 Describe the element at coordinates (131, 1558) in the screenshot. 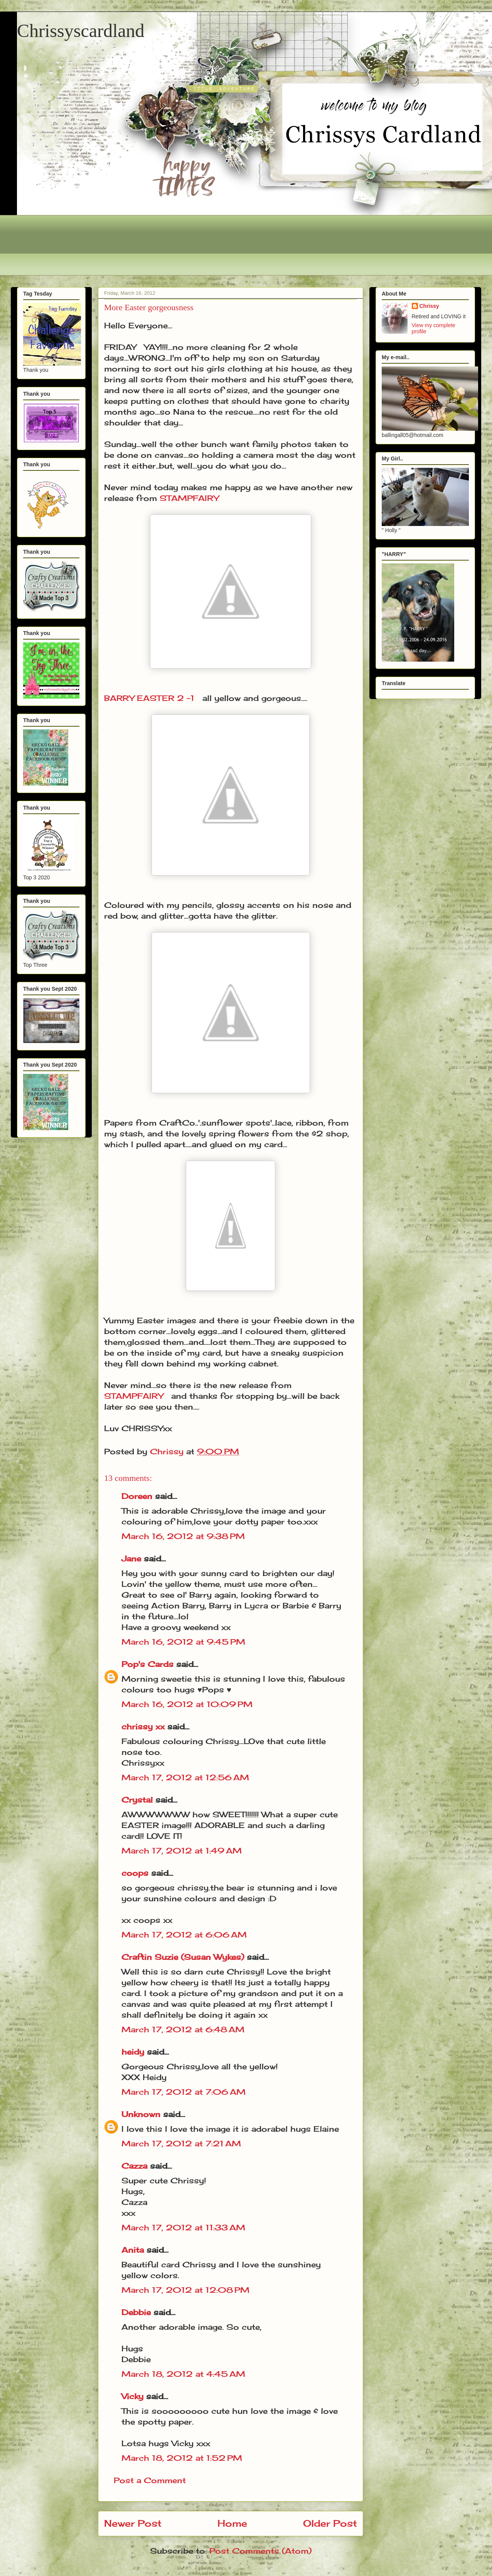

I see `Jane` at that location.